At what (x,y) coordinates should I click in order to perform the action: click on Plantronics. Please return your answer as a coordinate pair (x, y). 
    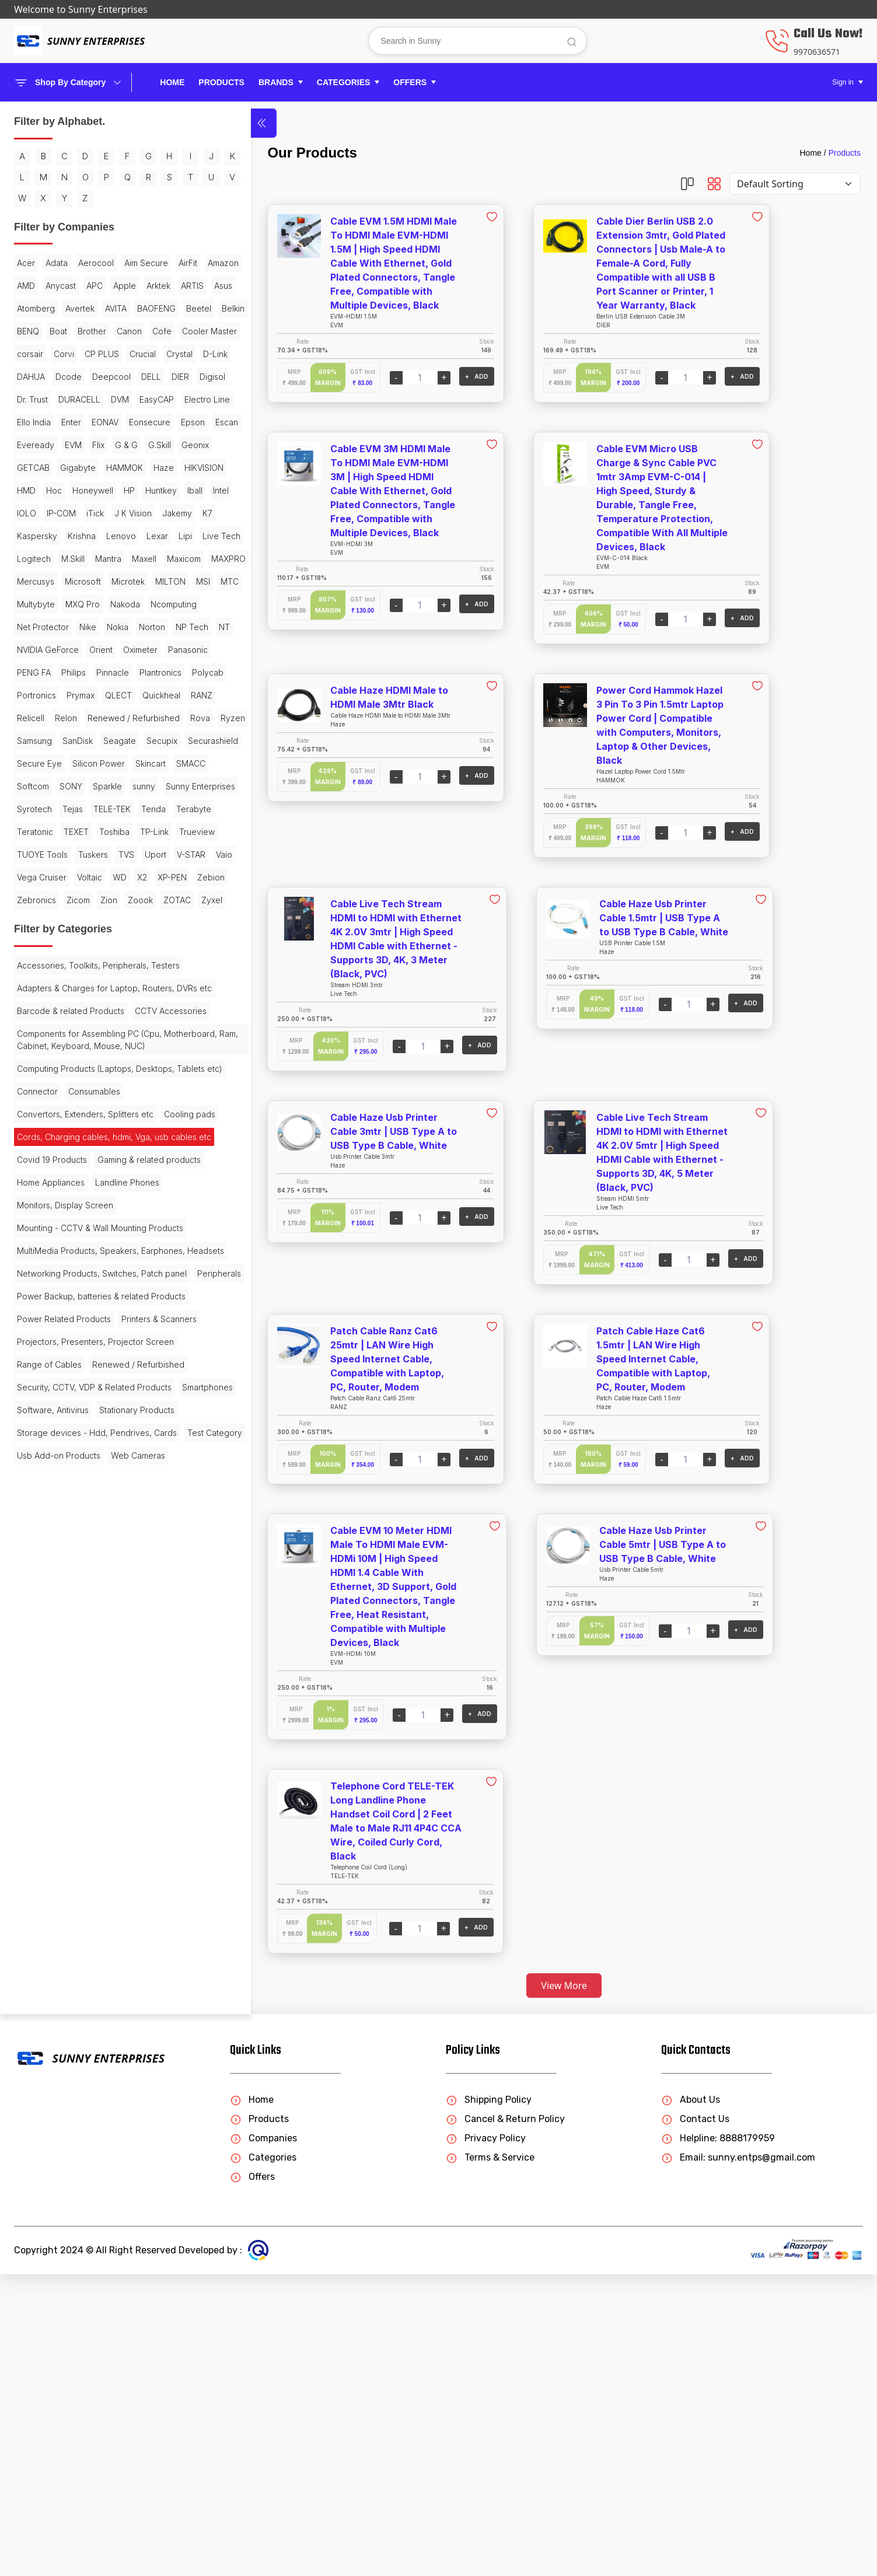
    Looking at the image, I should click on (81, 966).